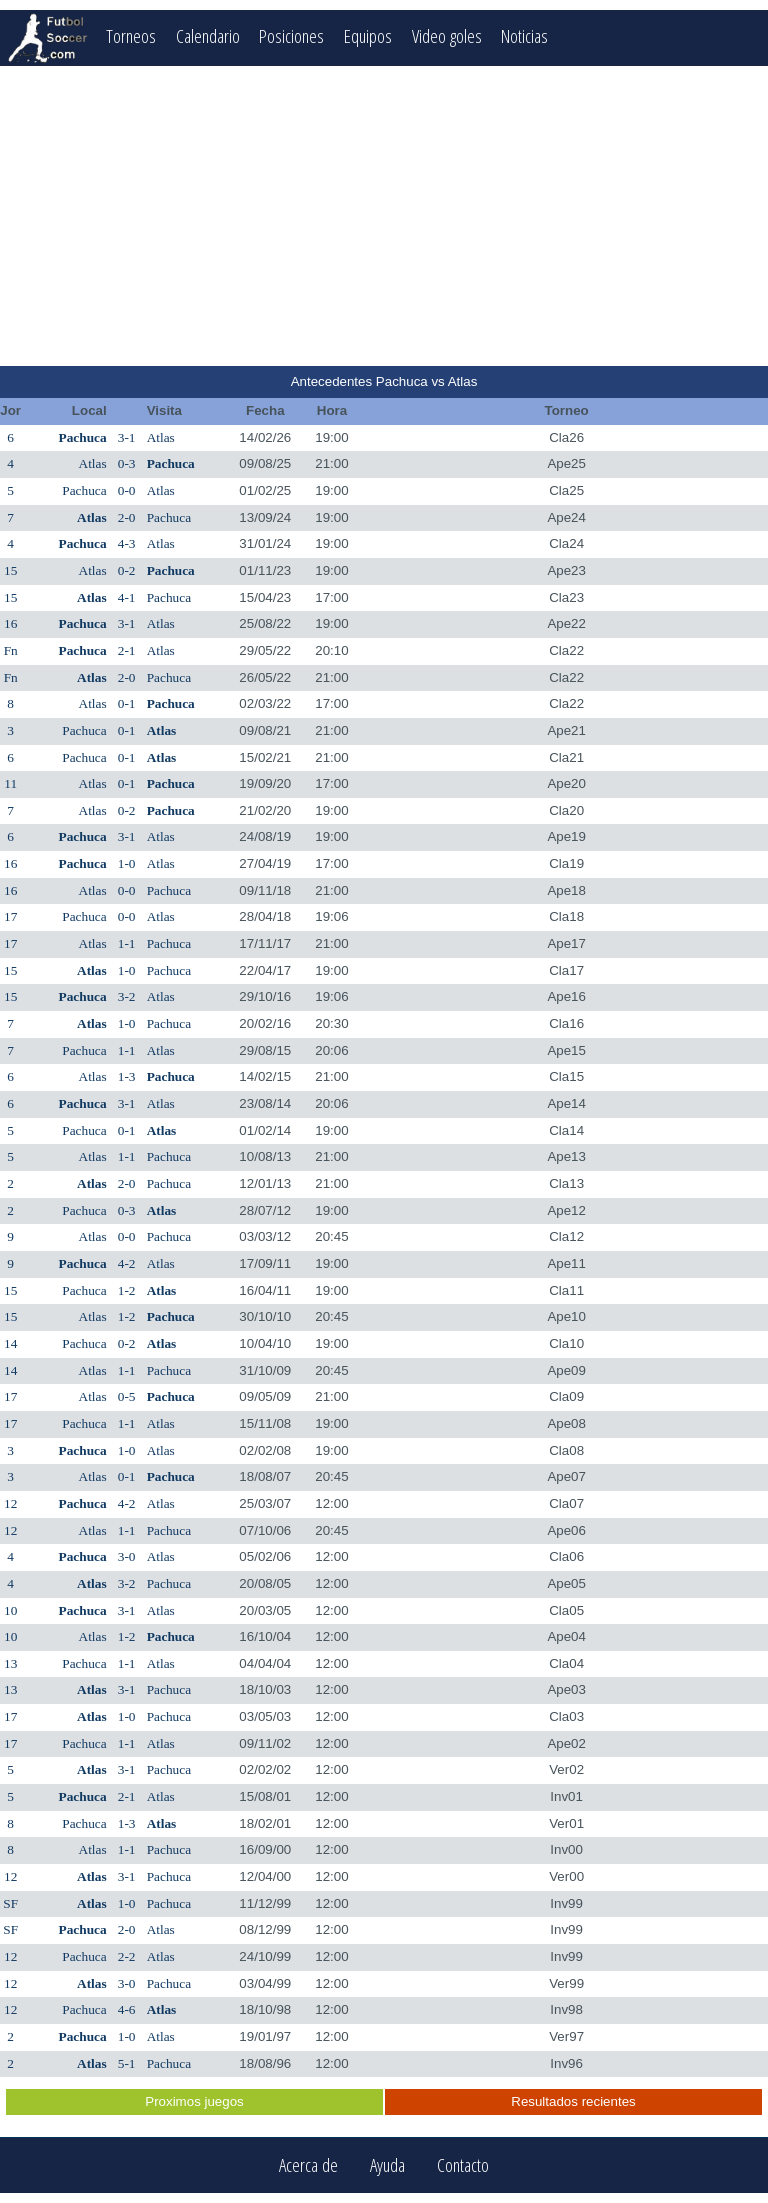 This screenshot has width=768, height=2203. What do you see at coordinates (10, 1903) in the screenshot?
I see `SF` at bounding box center [10, 1903].